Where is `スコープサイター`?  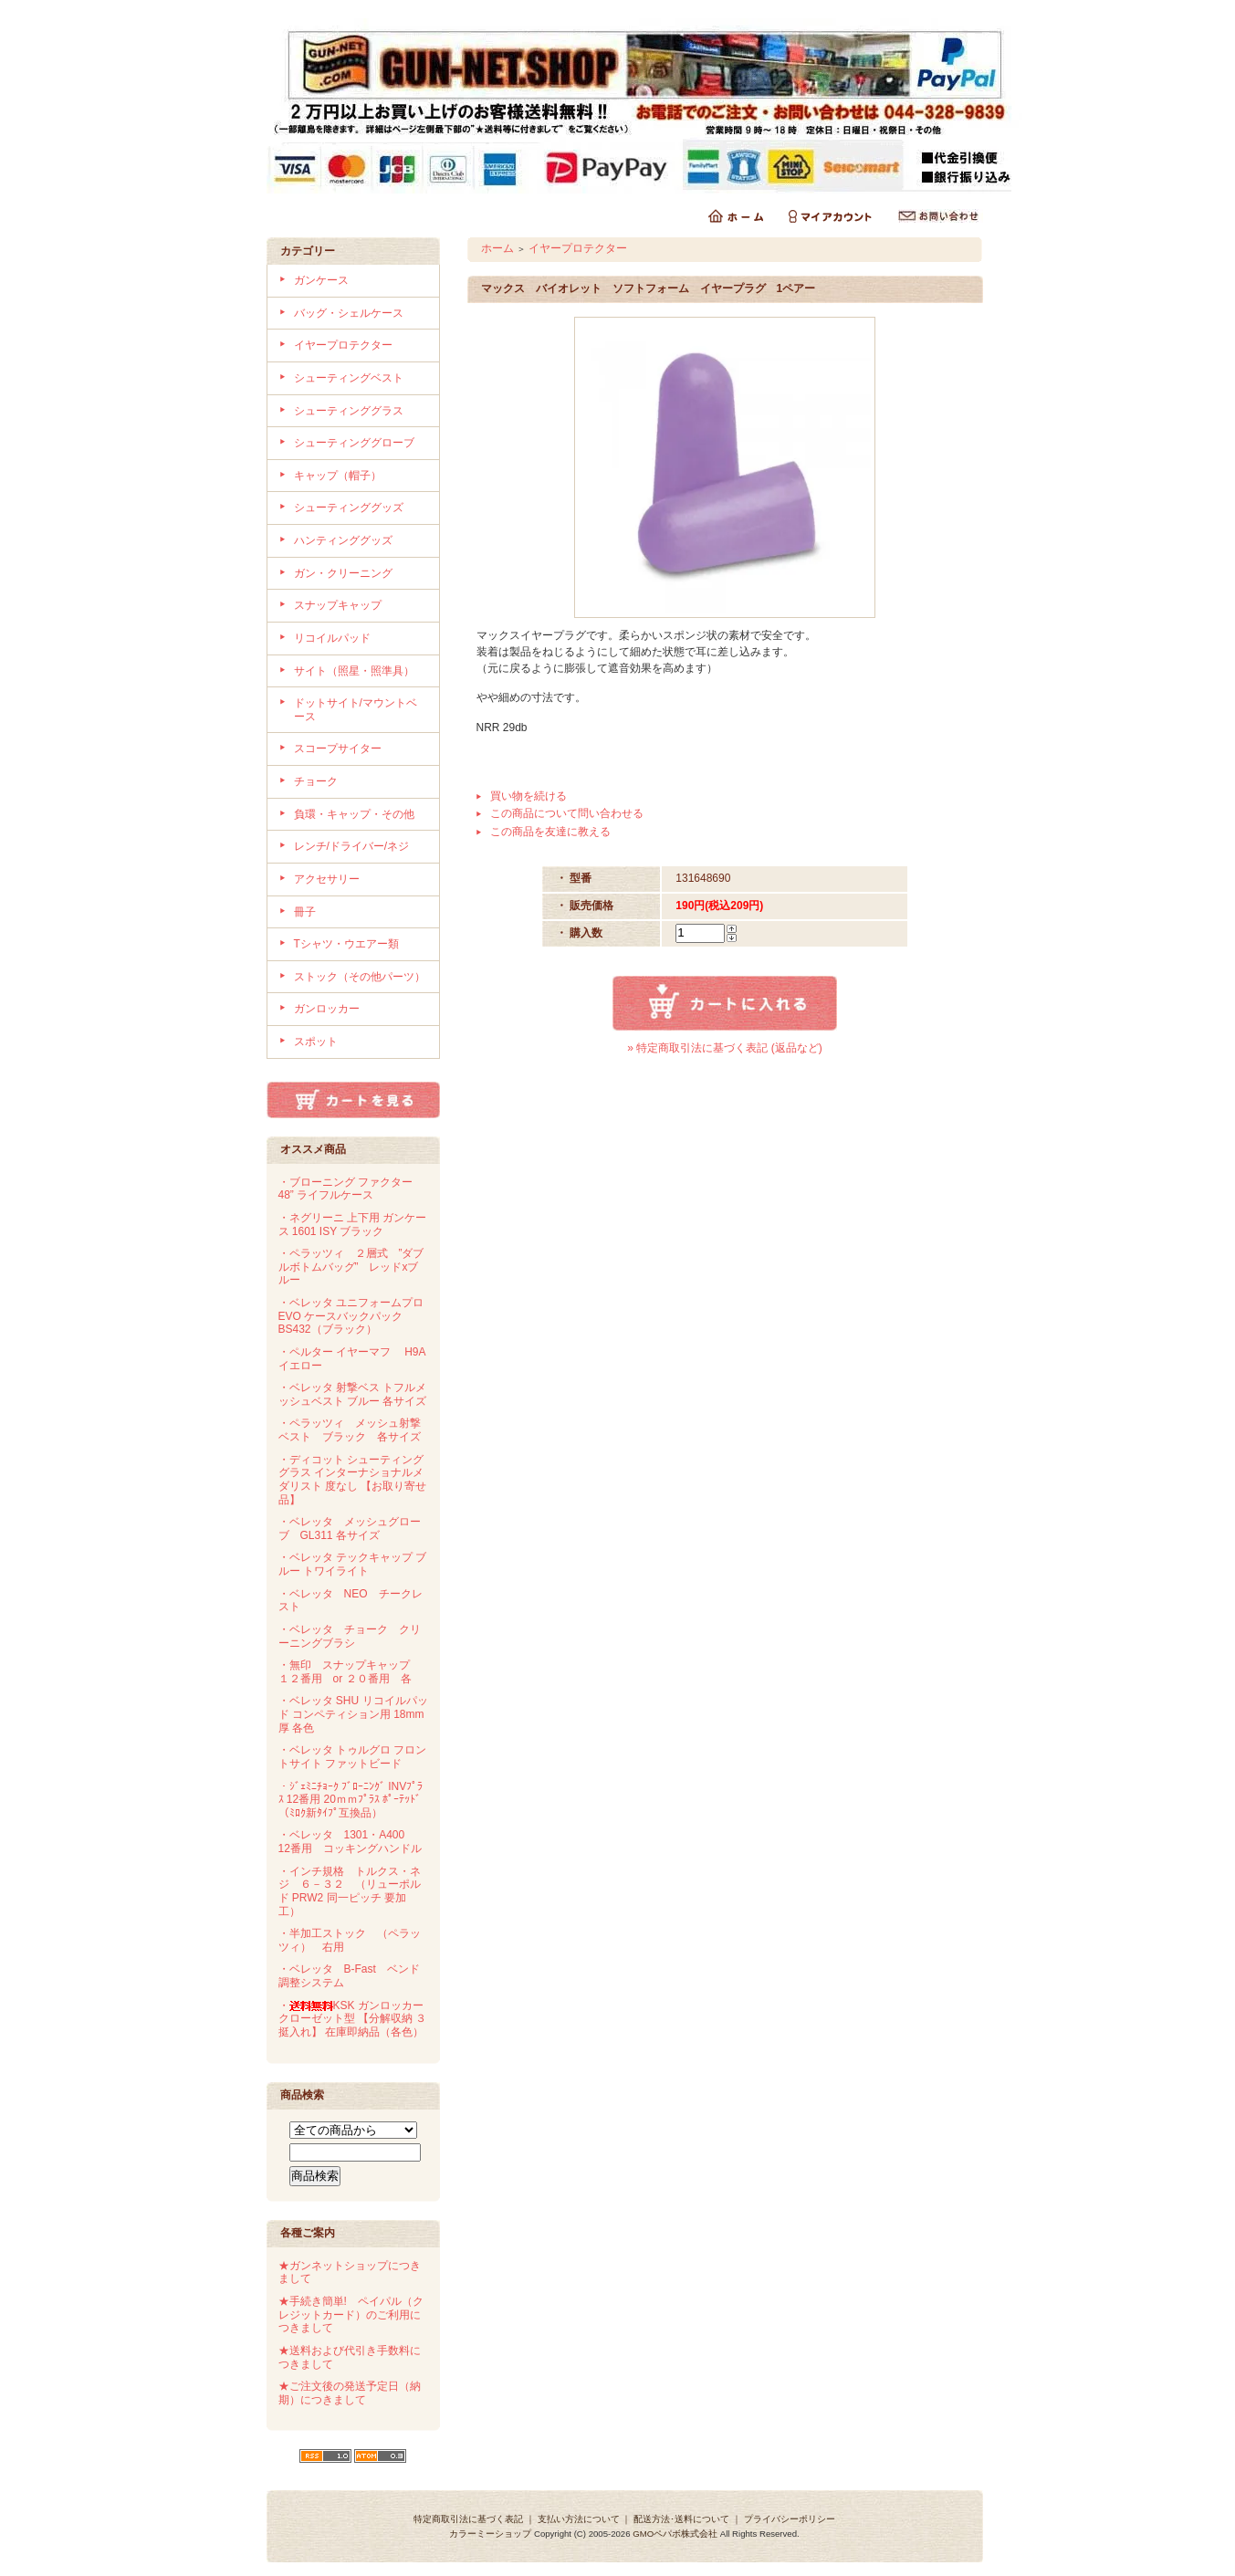 スコープサイター is located at coordinates (338, 748).